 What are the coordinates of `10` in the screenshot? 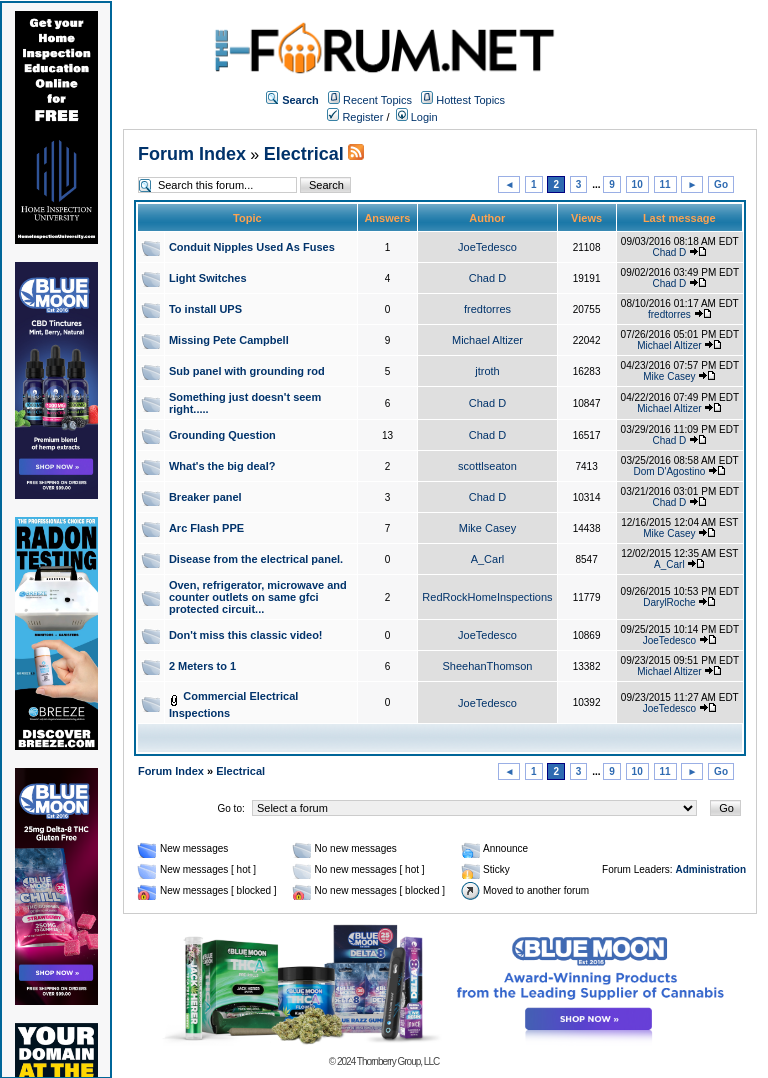 It's located at (637, 184).